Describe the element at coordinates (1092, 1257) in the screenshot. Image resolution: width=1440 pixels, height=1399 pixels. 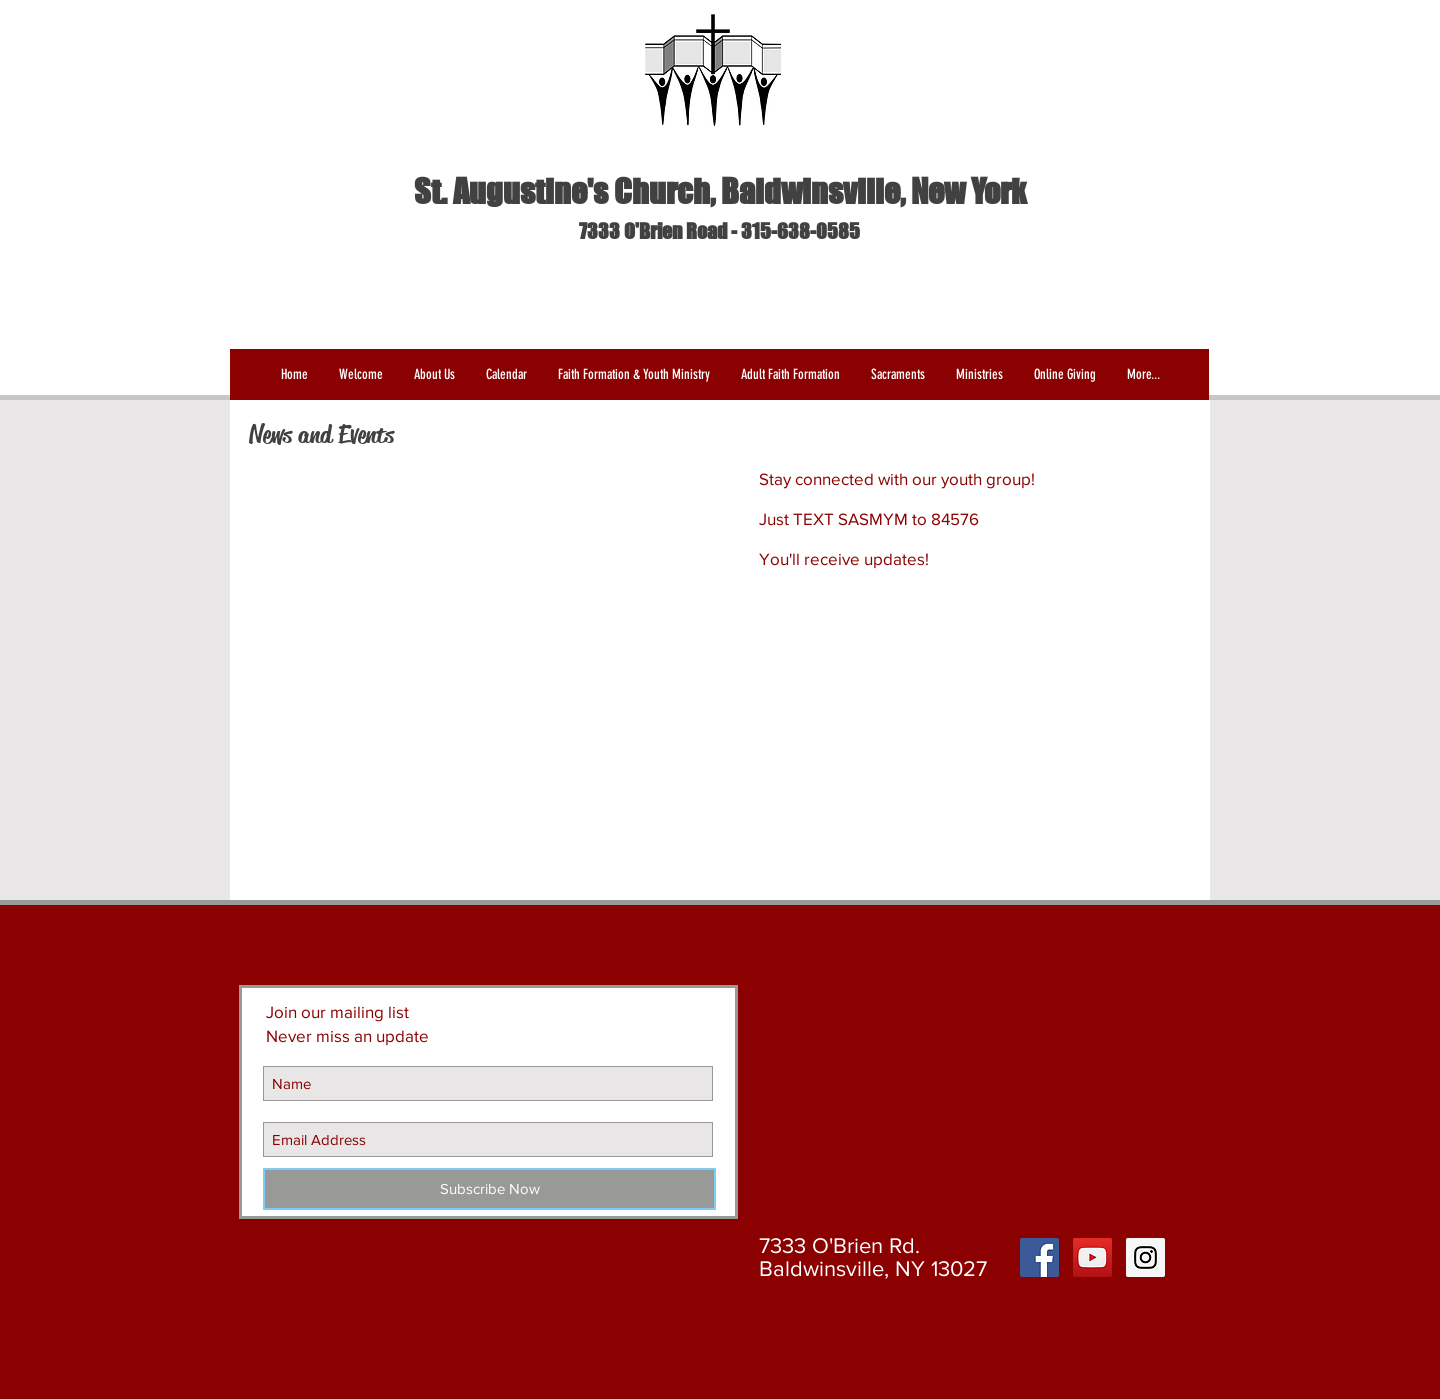
I see `[YouTube Social Icon]` at that location.